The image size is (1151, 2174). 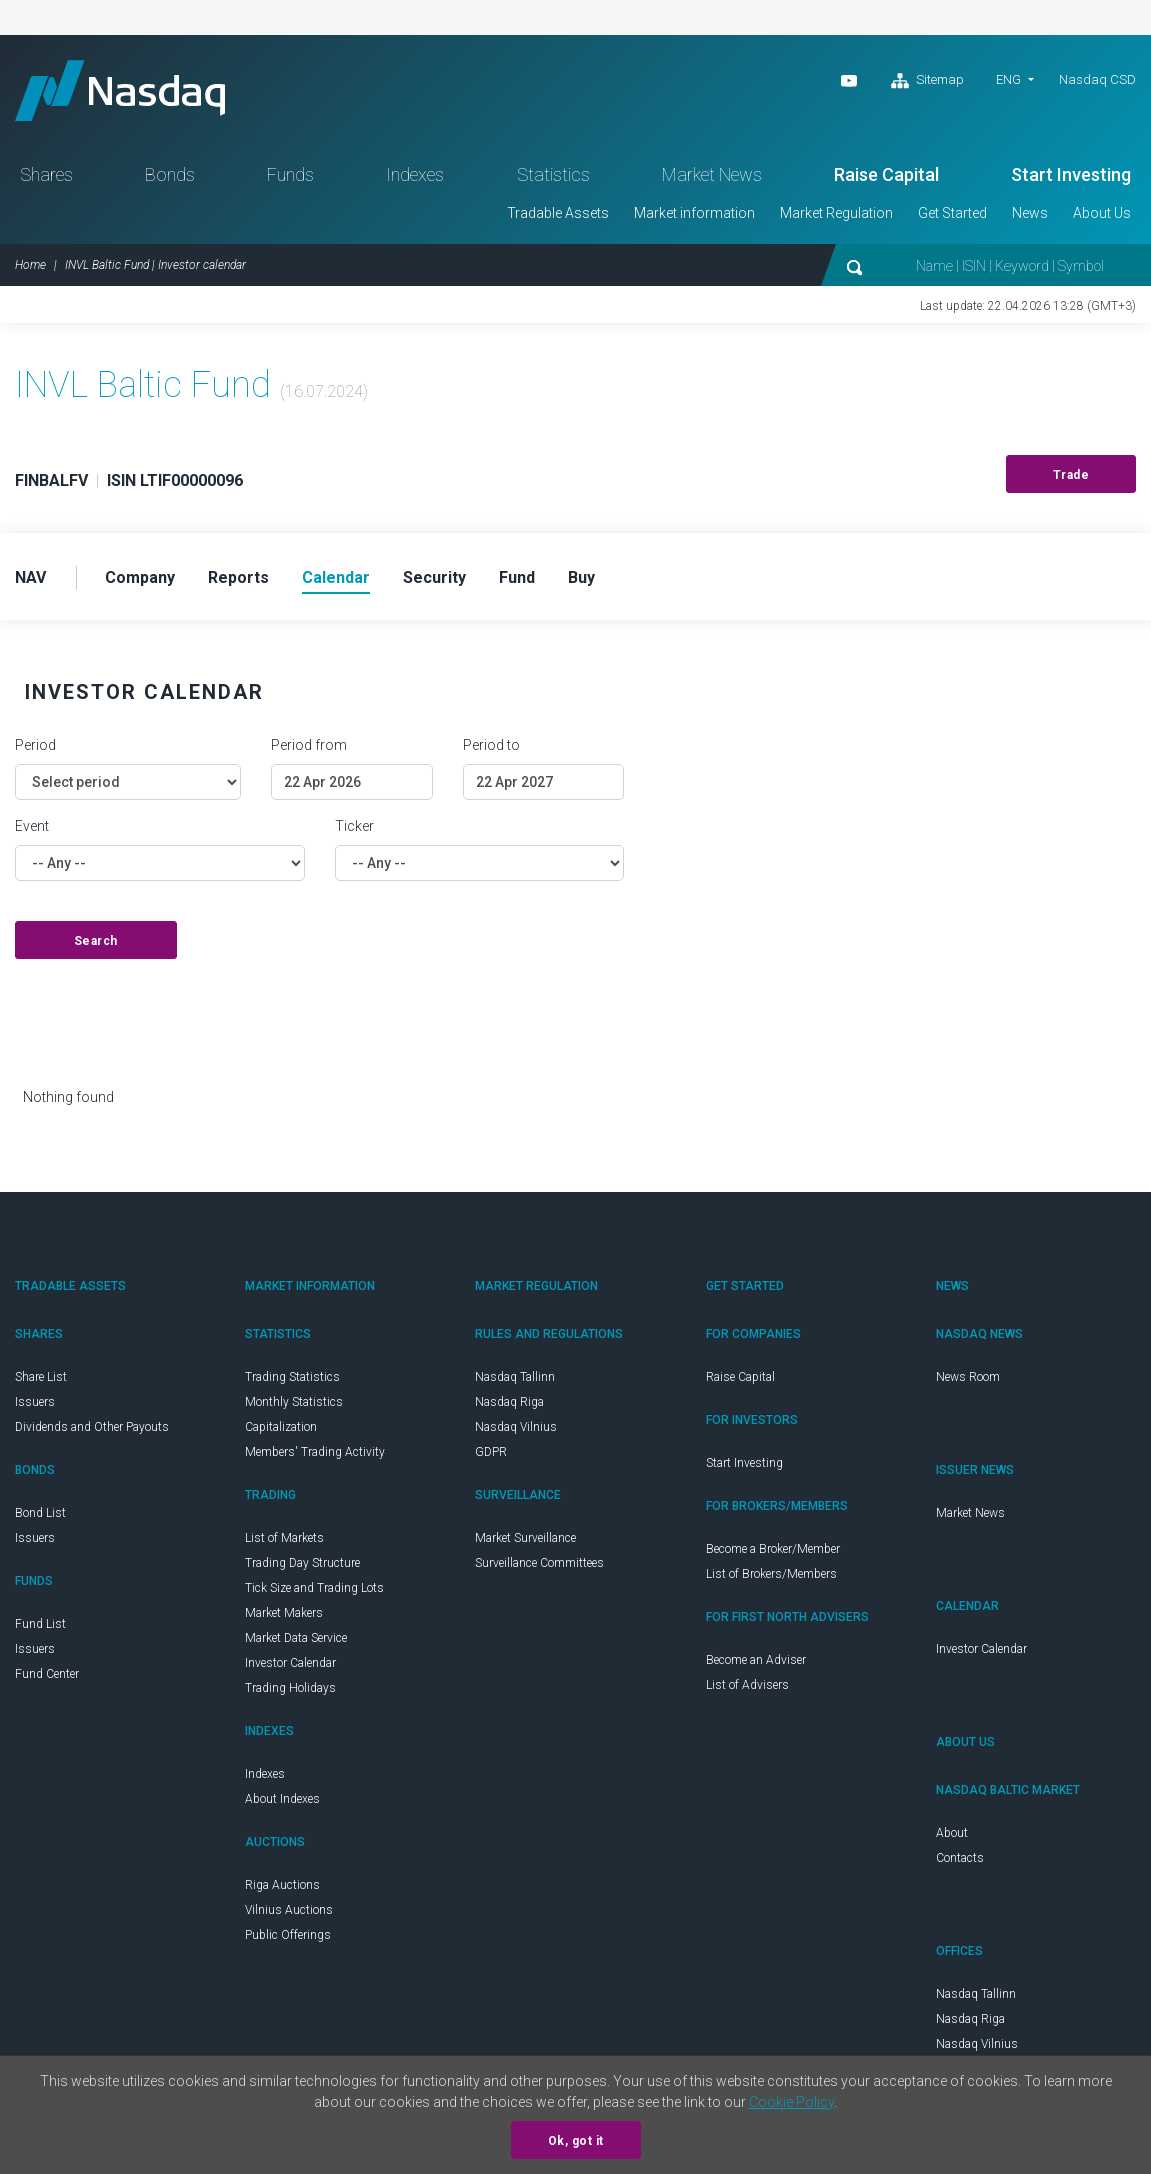 I want to click on Riga Auctions, so click(x=282, y=1885).